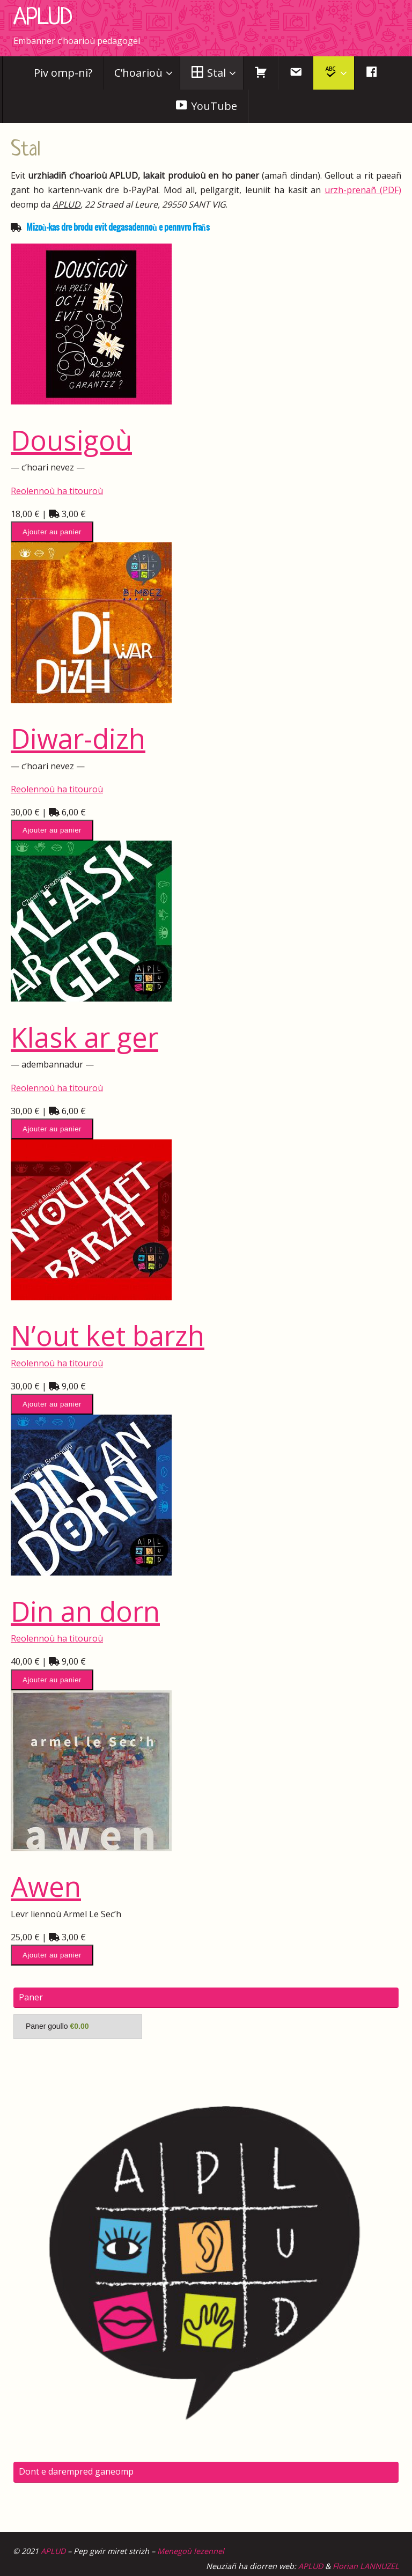 The width and height of the screenshot is (412, 2576). I want to click on Dousigoù, so click(71, 440).